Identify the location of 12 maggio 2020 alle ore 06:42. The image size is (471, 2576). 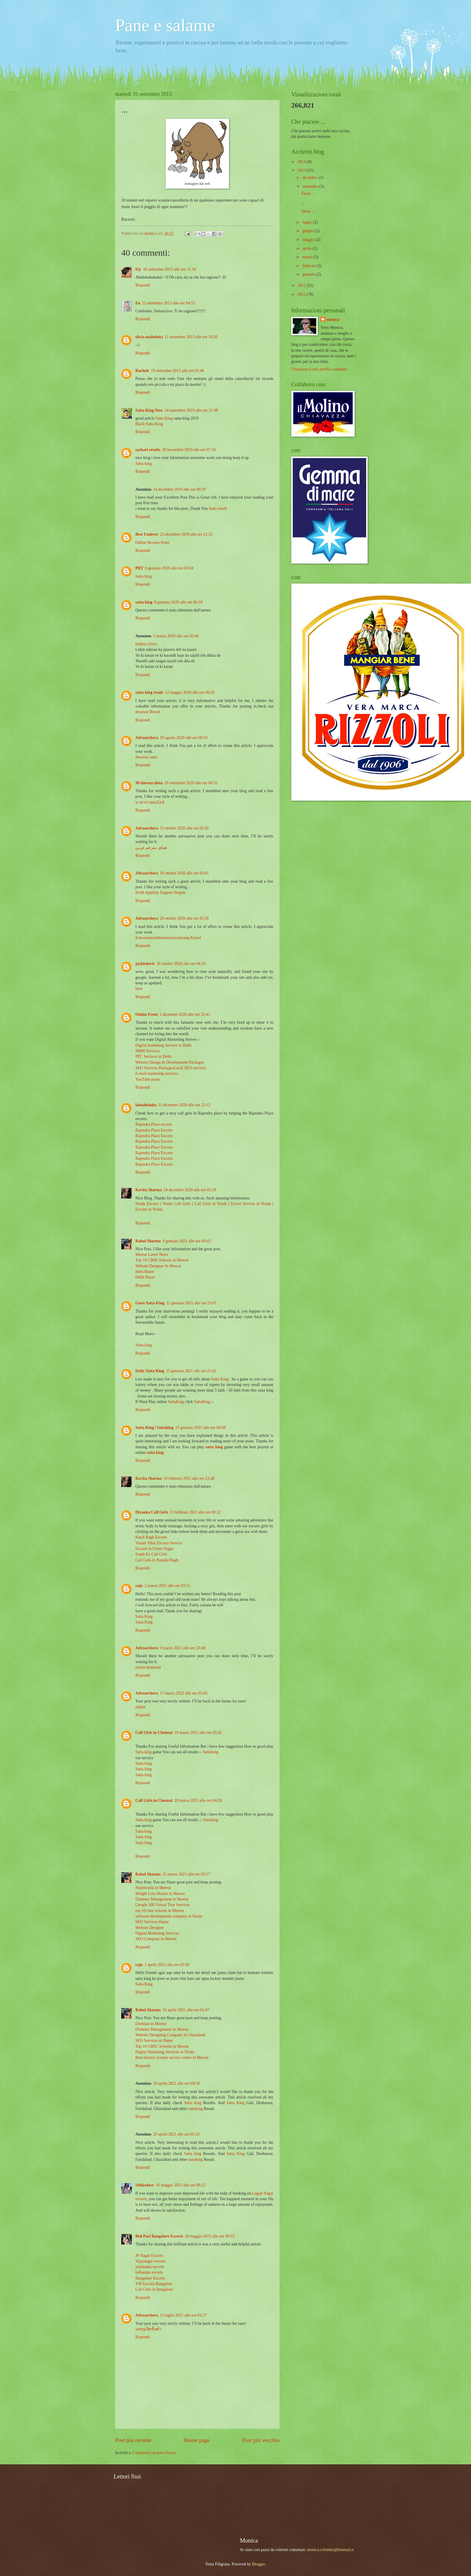
(190, 692).